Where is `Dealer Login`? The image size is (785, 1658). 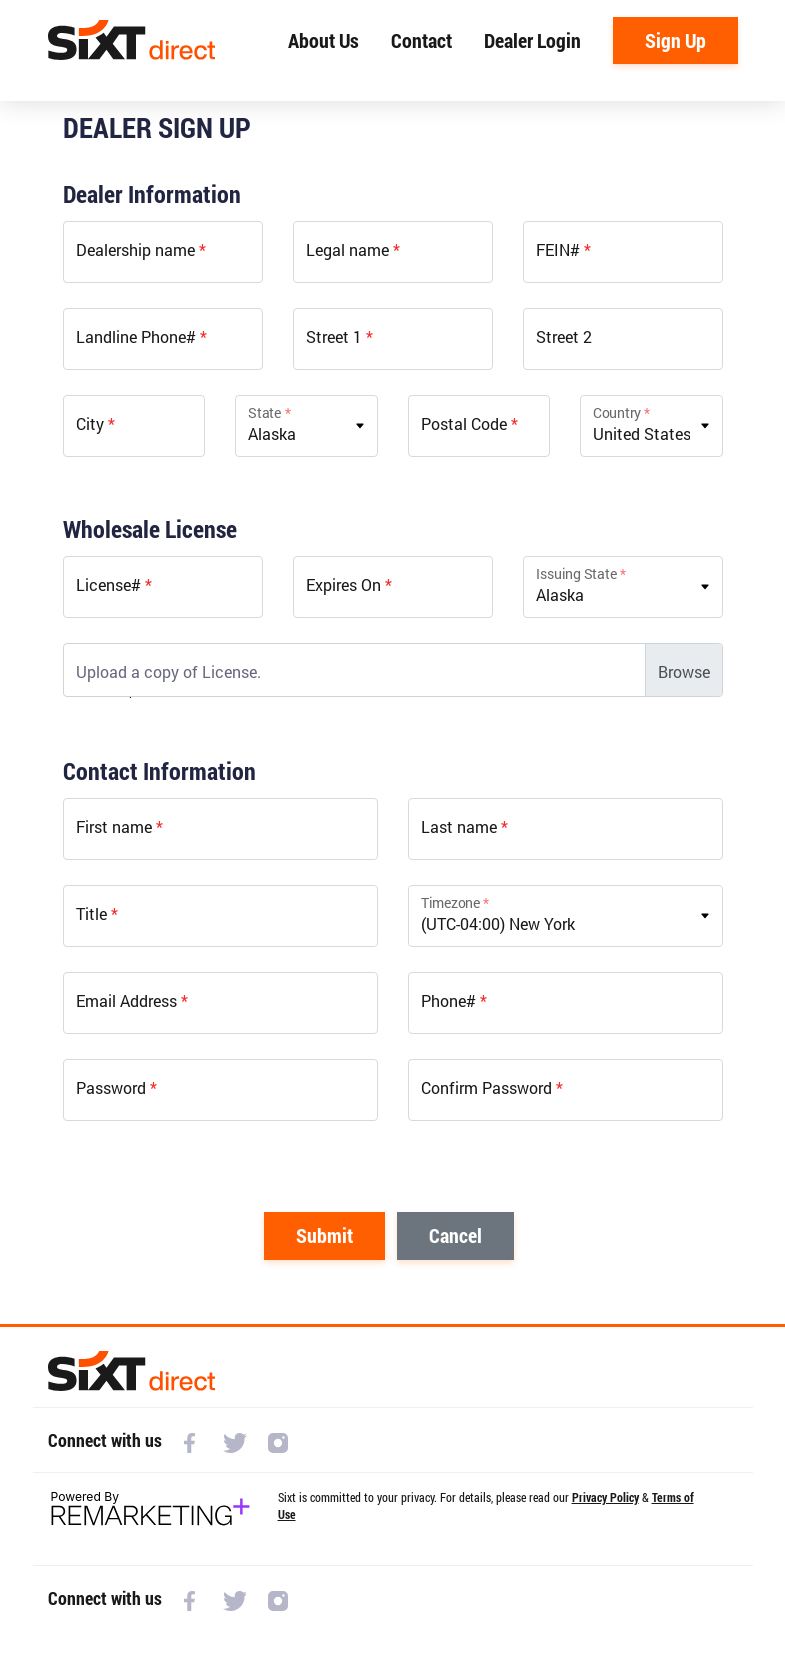
Dealer Login is located at coordinates (532, 40).